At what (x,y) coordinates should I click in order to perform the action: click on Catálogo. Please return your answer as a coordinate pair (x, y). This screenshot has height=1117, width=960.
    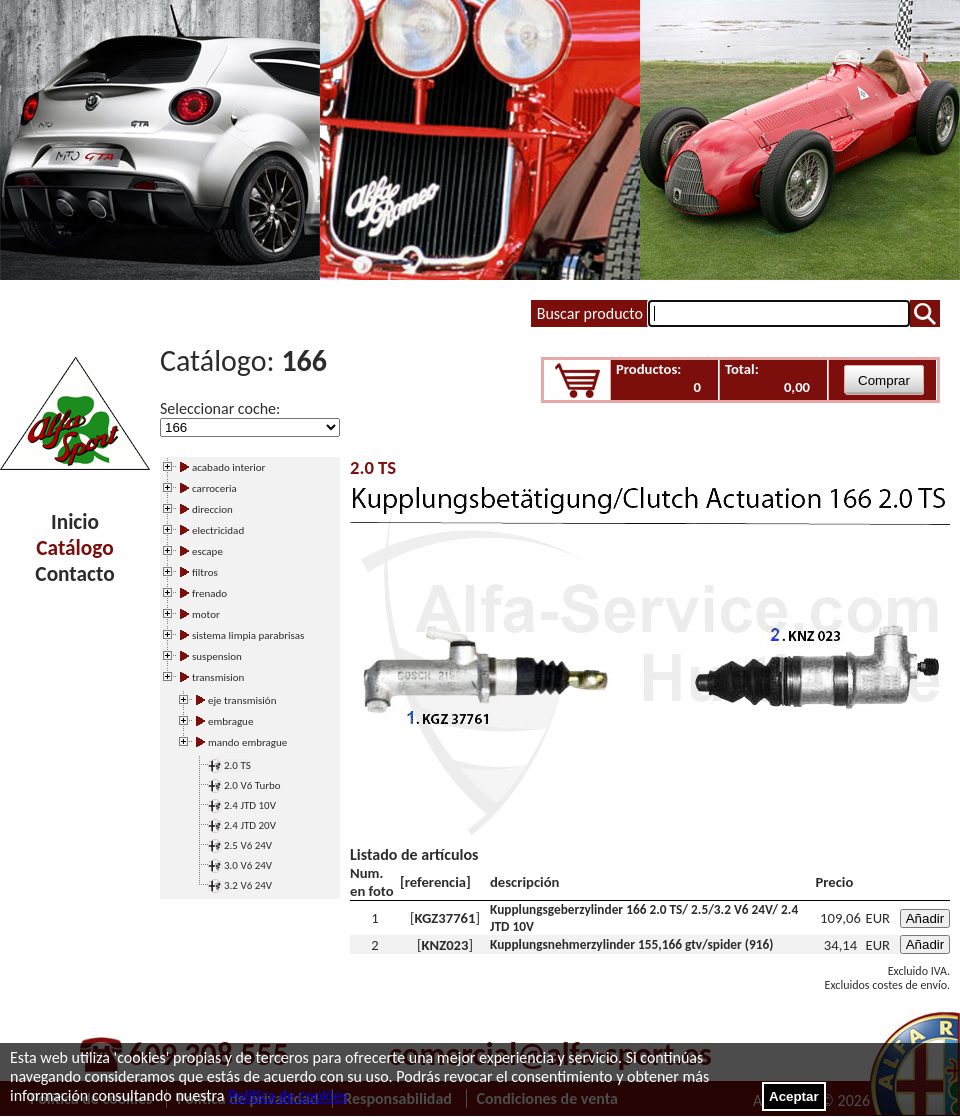
    Looking at the image, I should click on (74, 548).